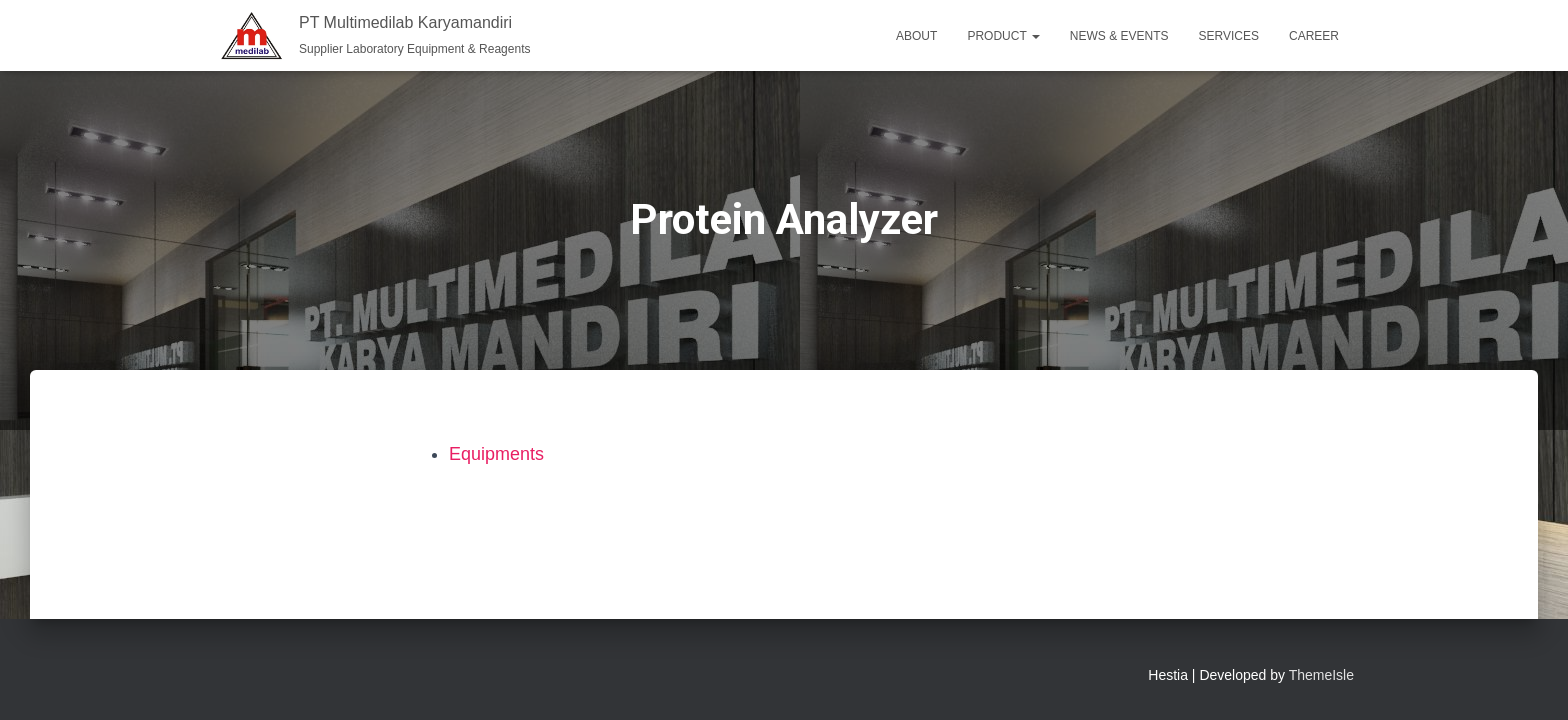  What do you see at coordinates (1229, 36) in the screenshot?
I see `Services` at bounding box center [1229, 36].